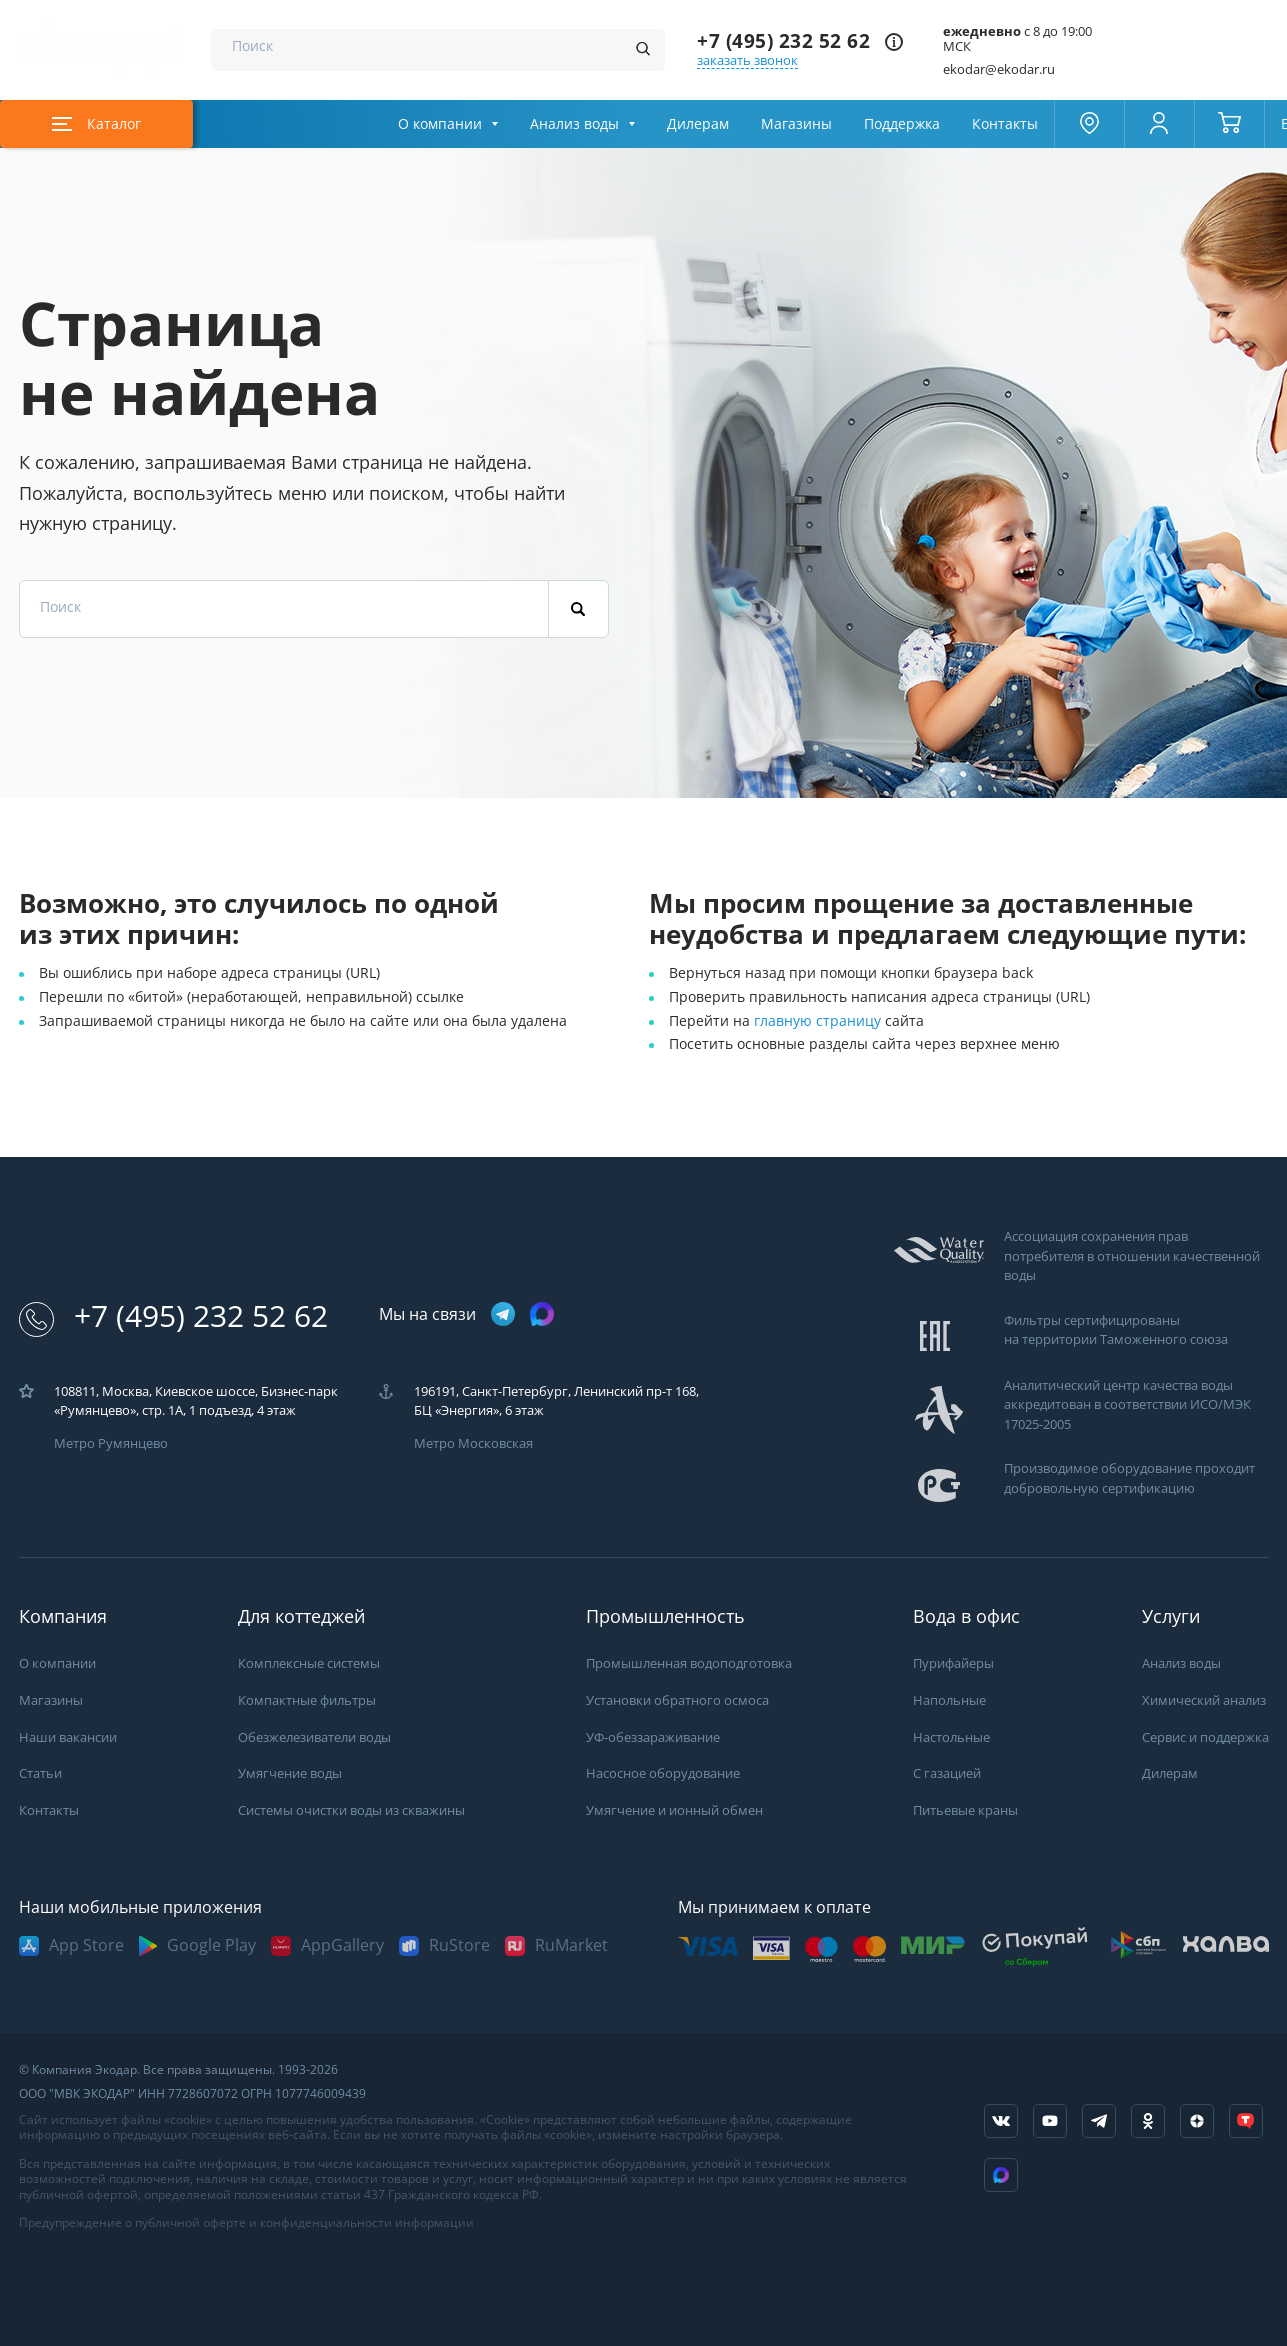  Describe the element at coordinates (902, 124) in the screenshot. I see `Поддержка` at that location.